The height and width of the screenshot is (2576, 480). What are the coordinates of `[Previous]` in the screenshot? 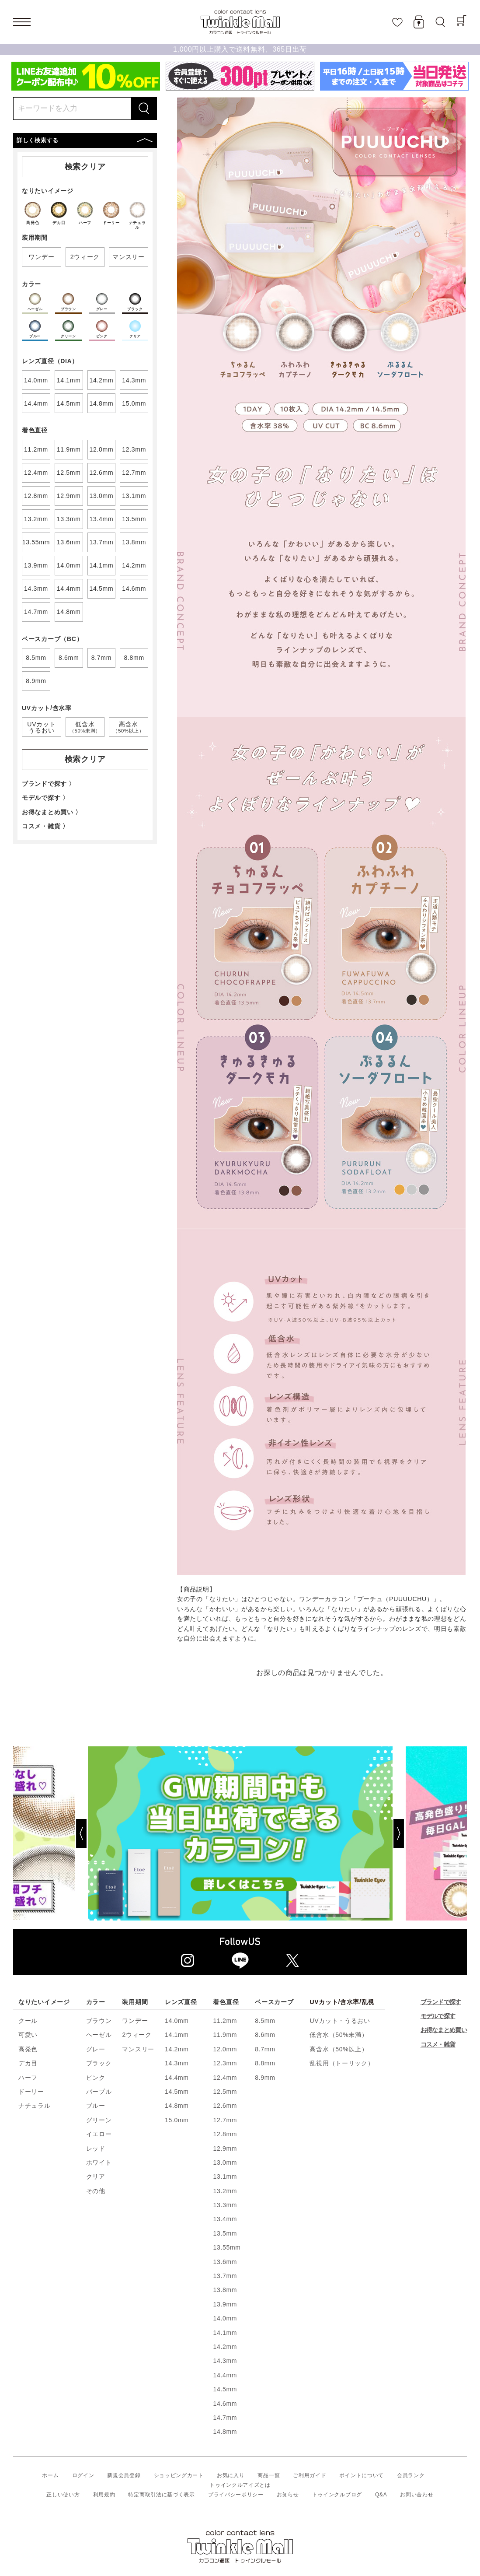 It's located at (50, 1833).